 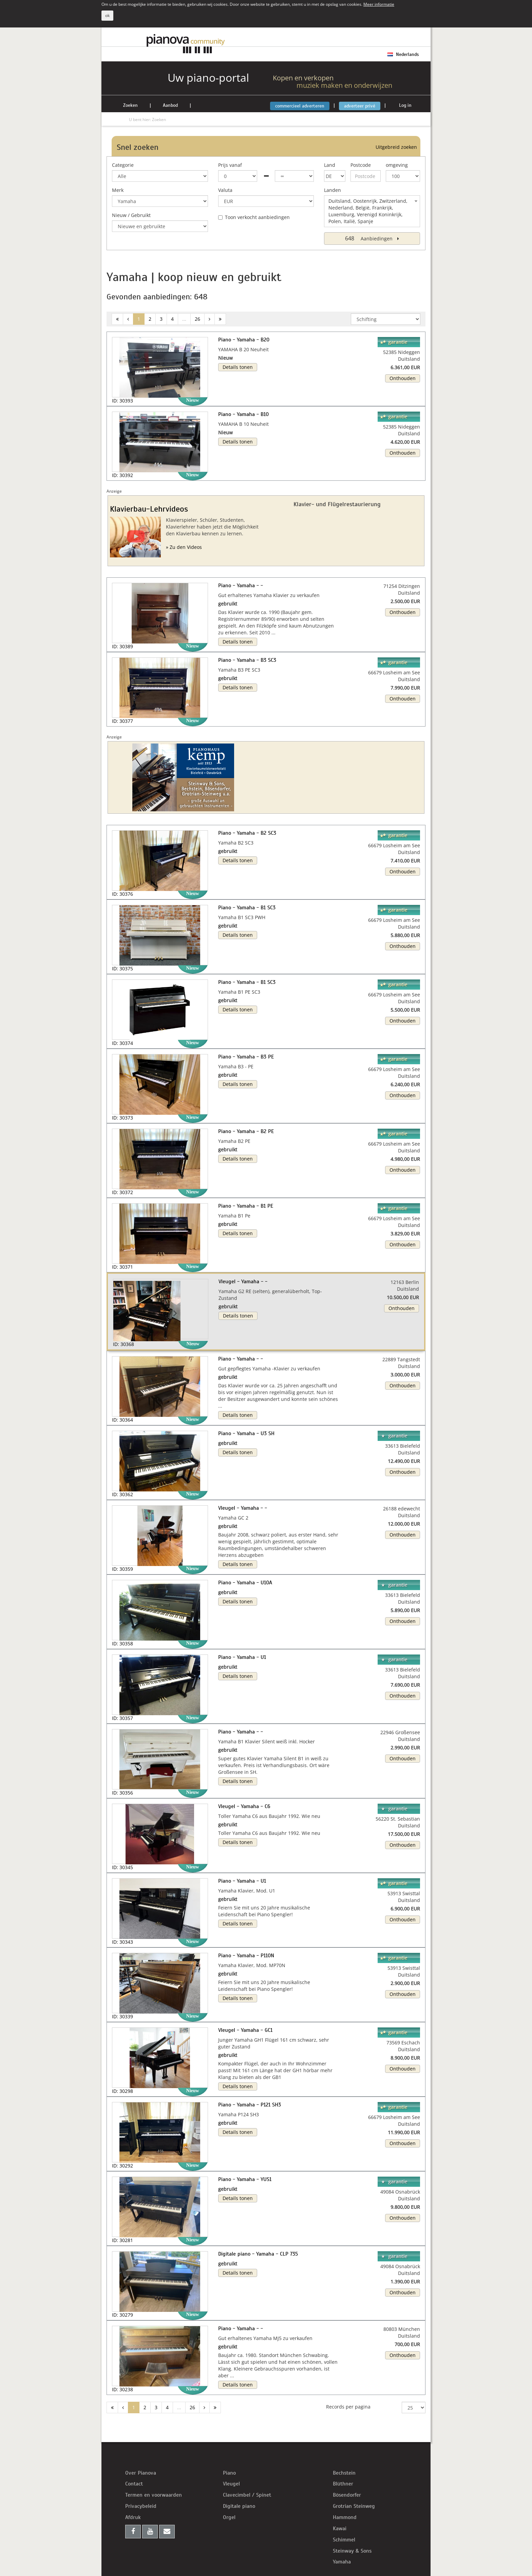 What do you see at coordinates (332, 190) in the screenshot?
I see `Landen` at bounding box center [332, 190].